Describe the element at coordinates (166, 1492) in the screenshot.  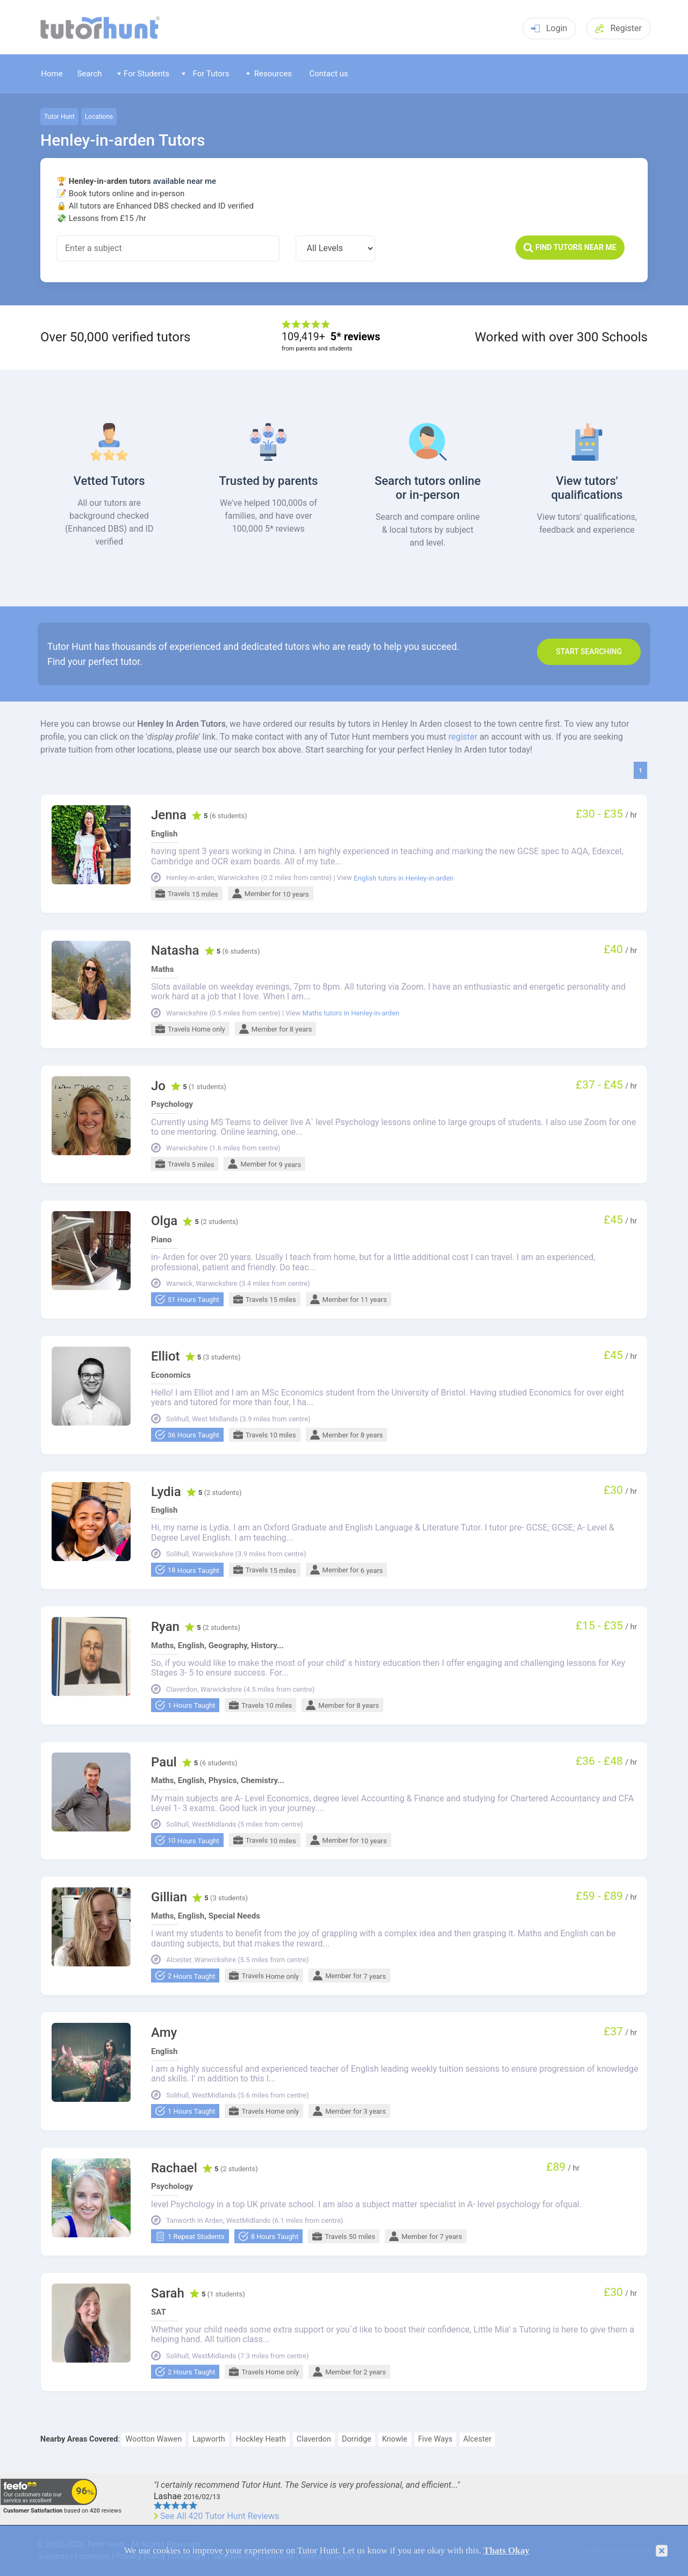
I see `Lydia` at that location.